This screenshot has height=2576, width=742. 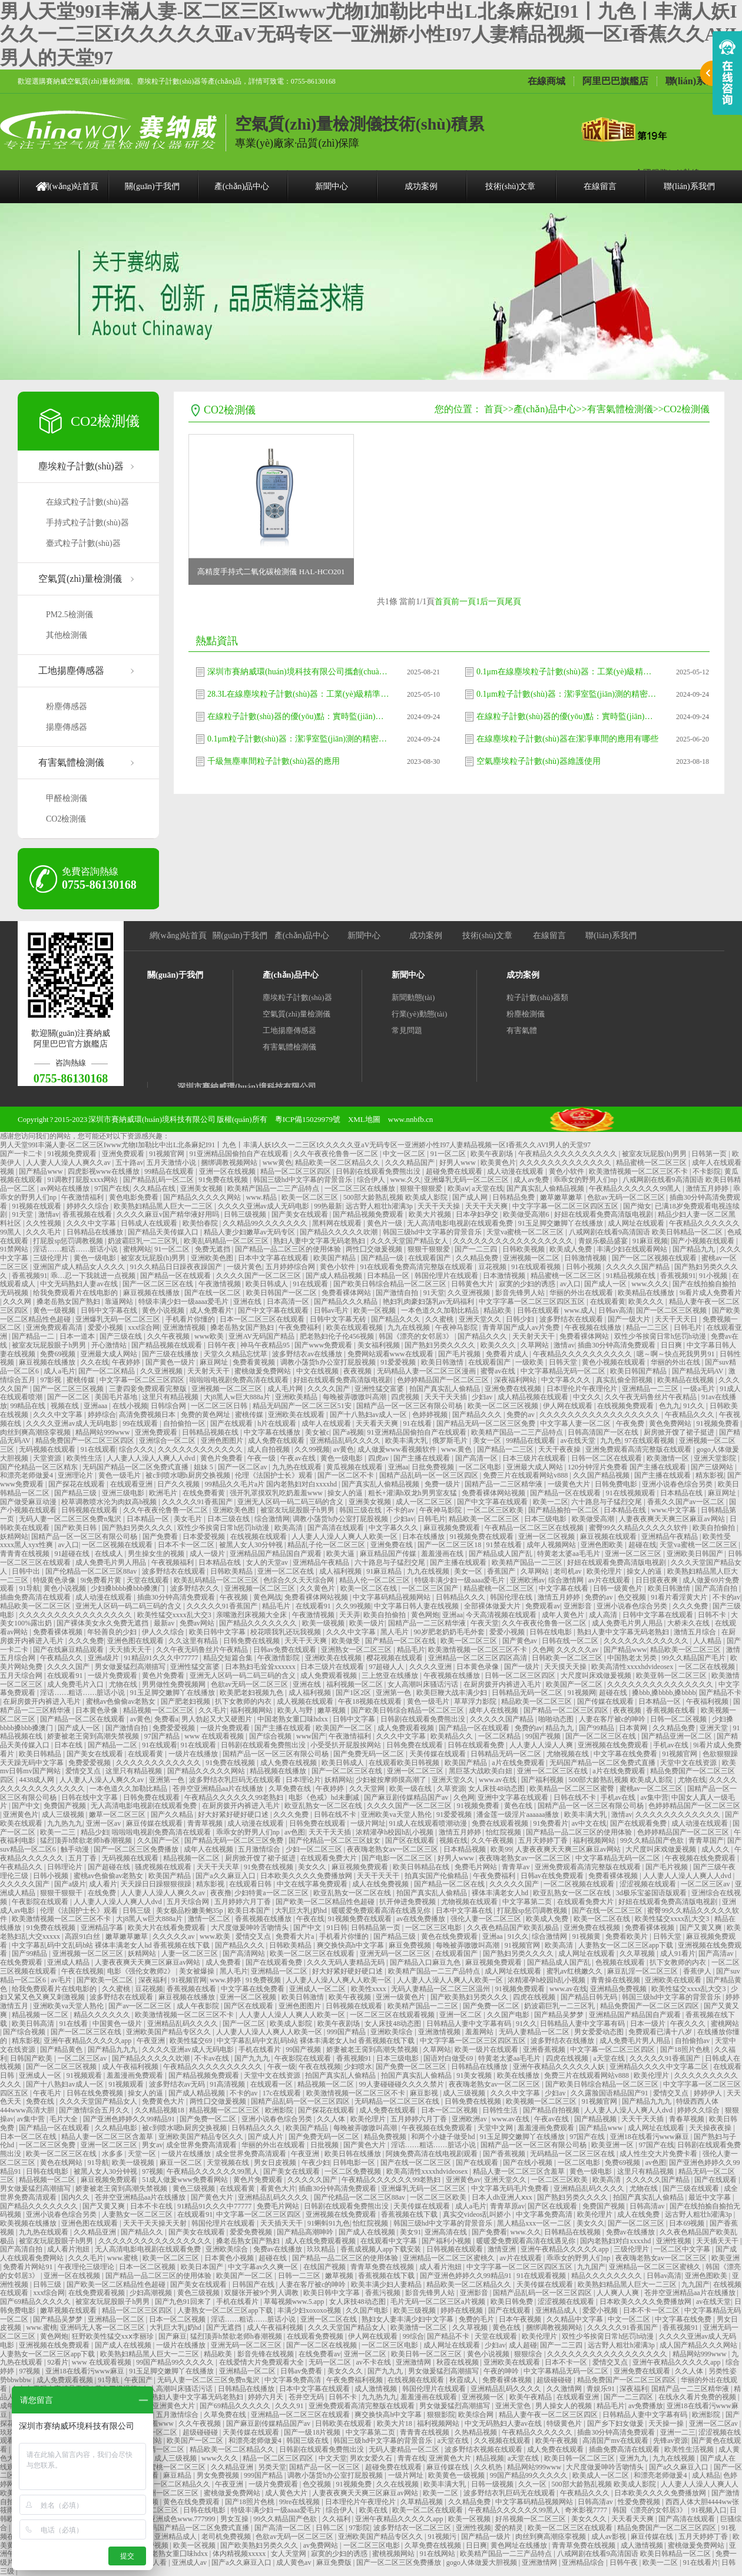 What do you see at coordinates (139, 2380) in the screenshot?
I see `午夜国产` at bounding box center [139, 2380].